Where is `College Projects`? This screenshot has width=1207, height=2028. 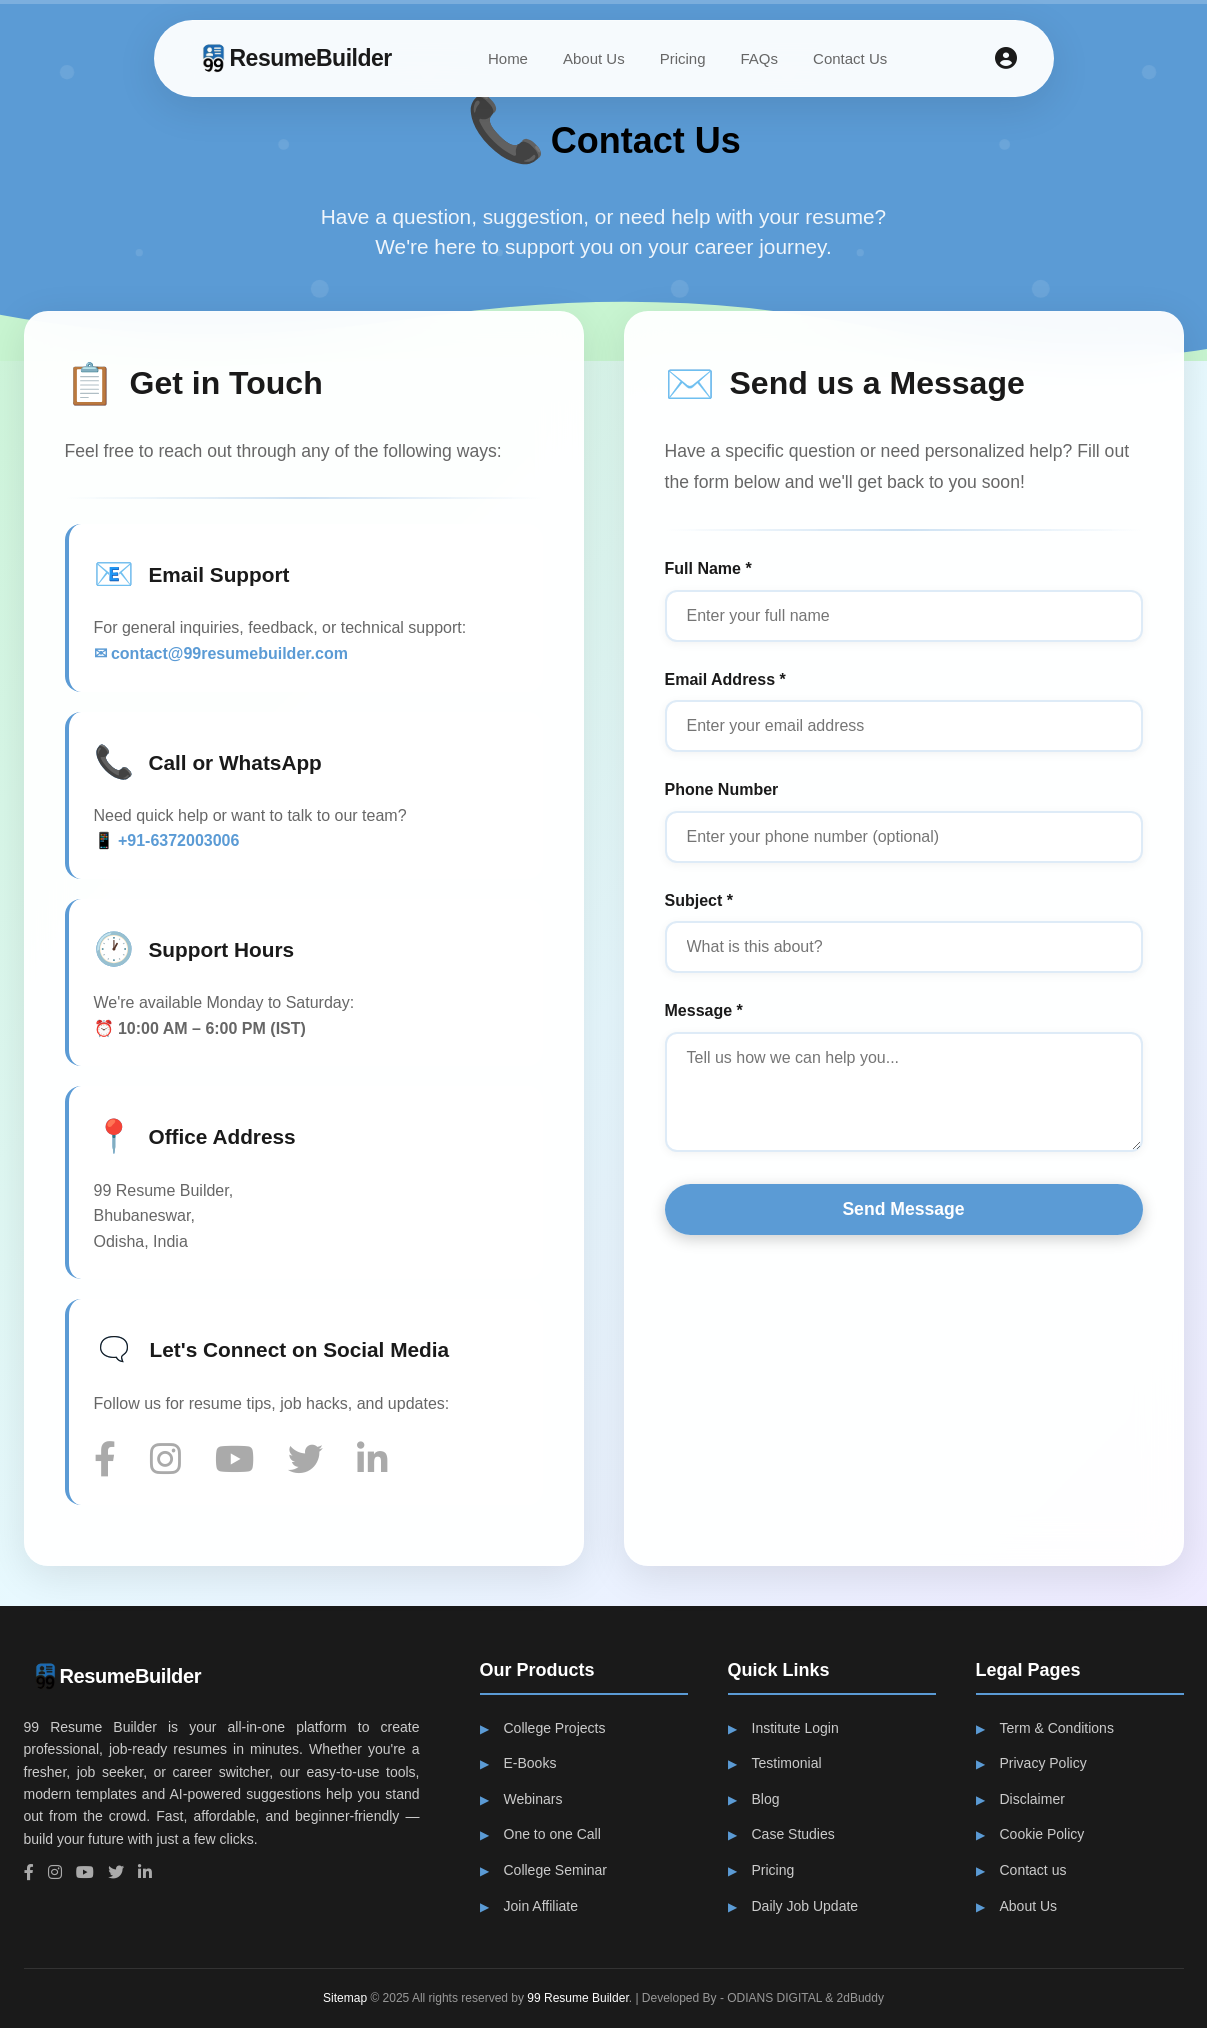
College Projects is located at coordinates (555, 1728).